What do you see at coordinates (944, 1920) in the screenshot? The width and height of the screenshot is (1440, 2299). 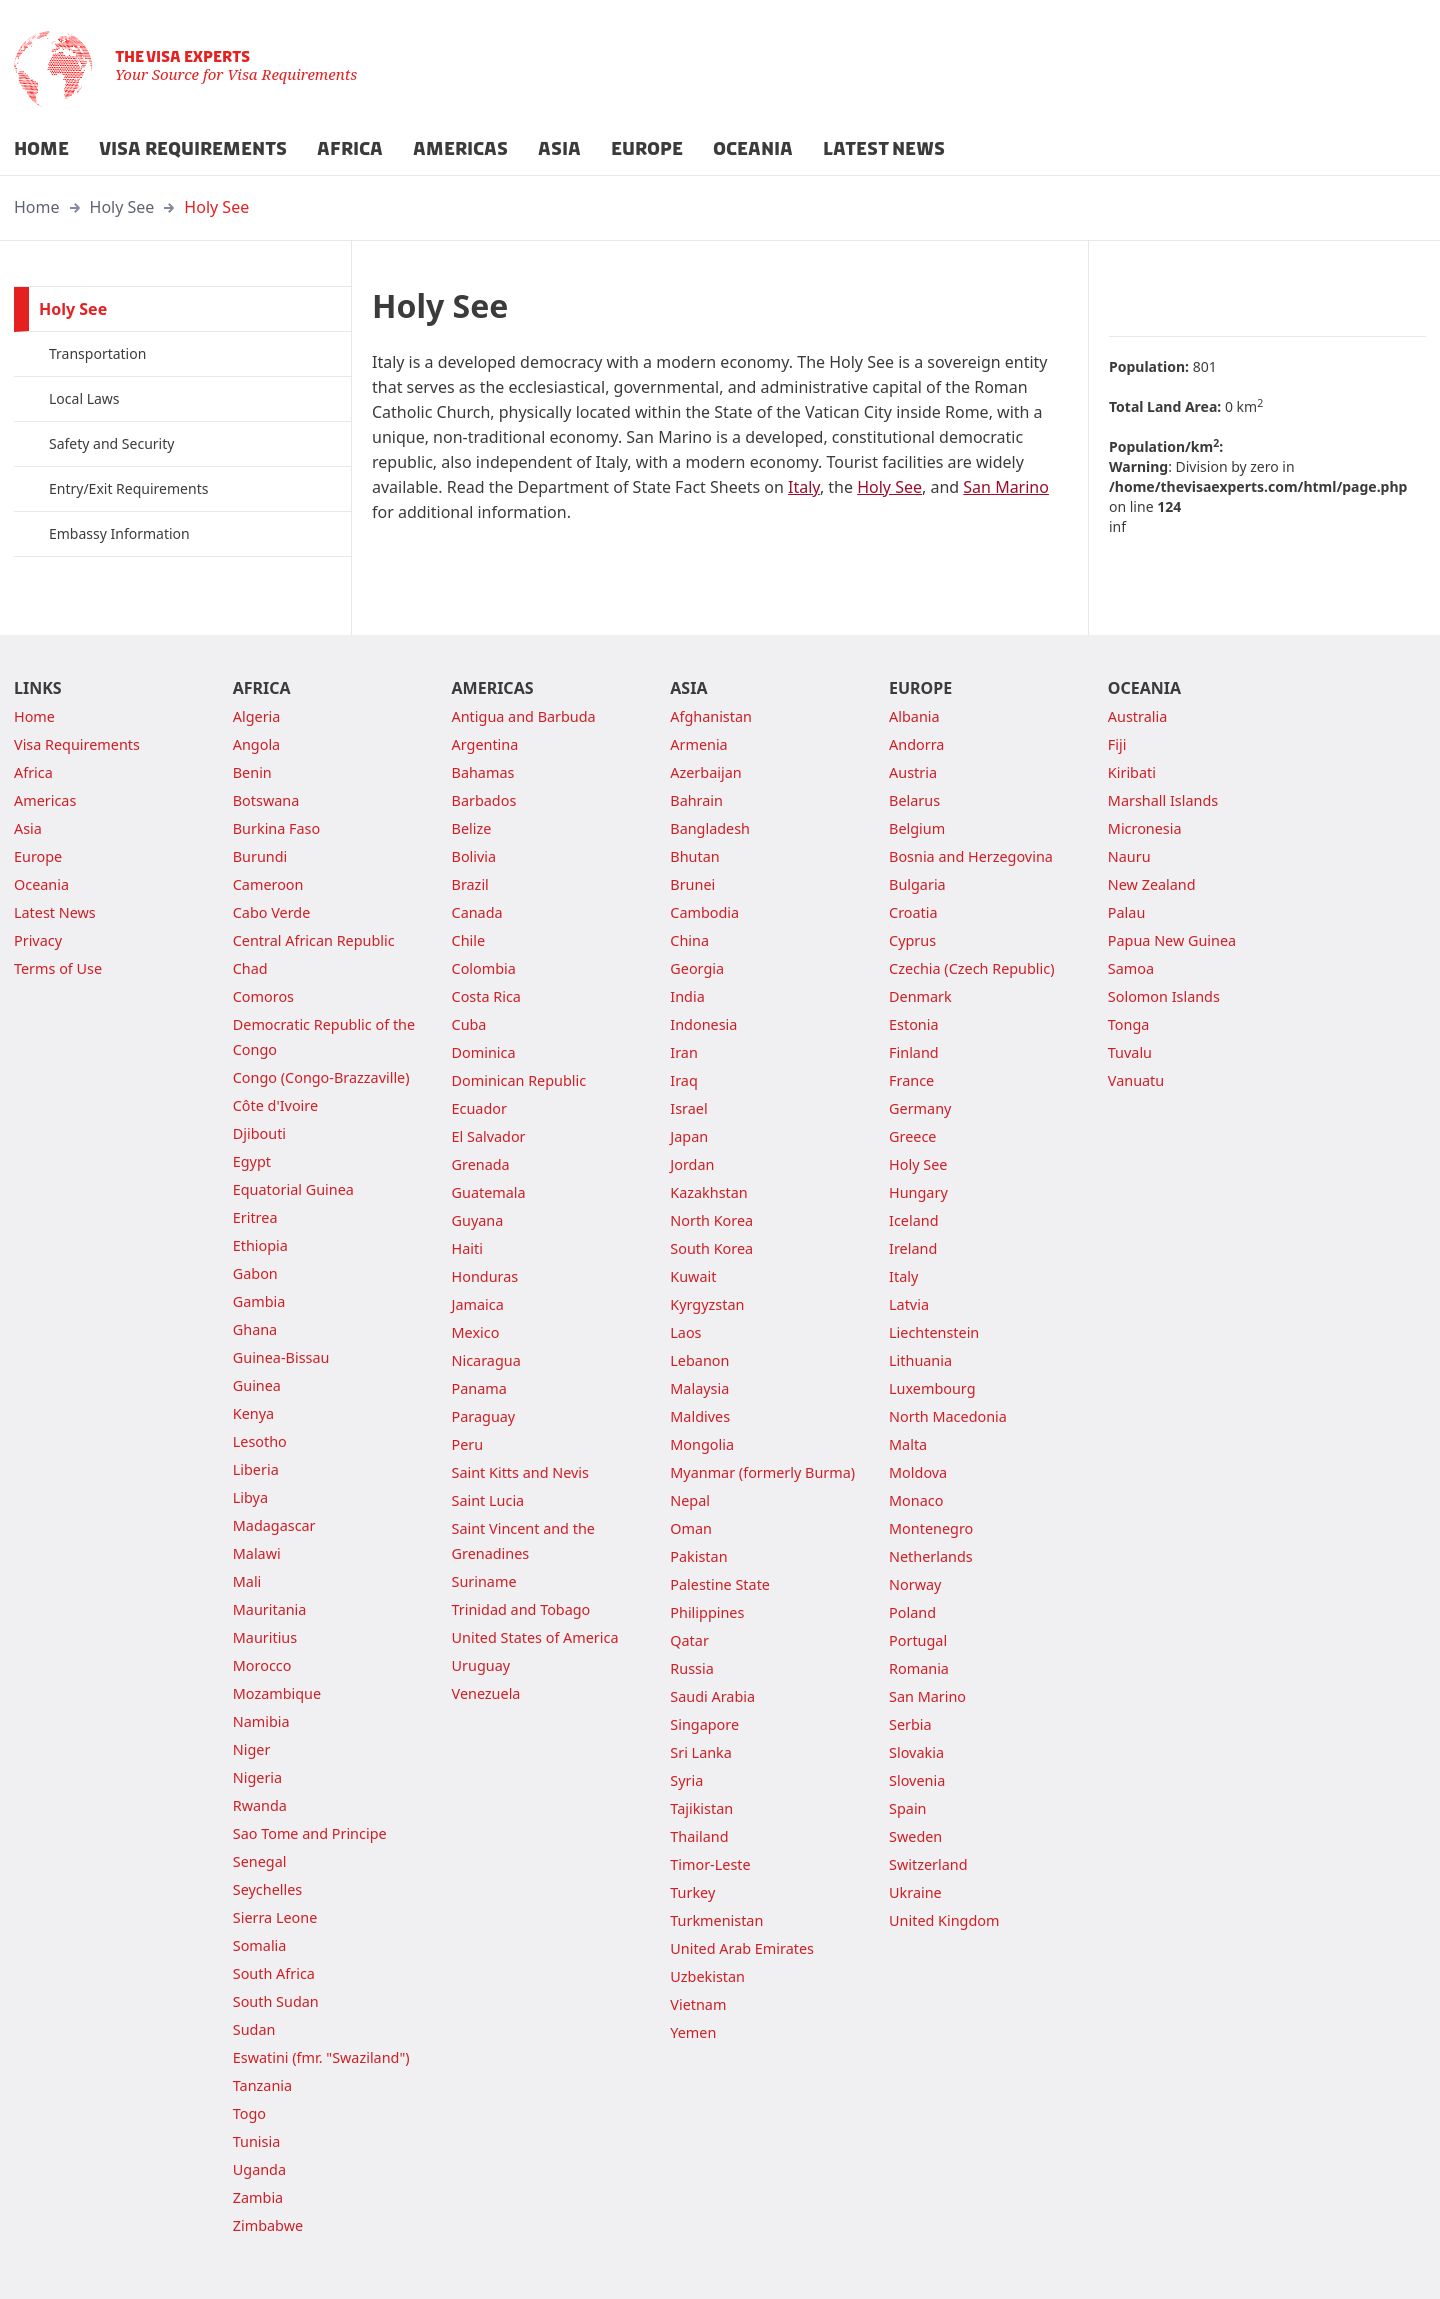 I see `United Kingdom` at bounding box center [944, 1920].